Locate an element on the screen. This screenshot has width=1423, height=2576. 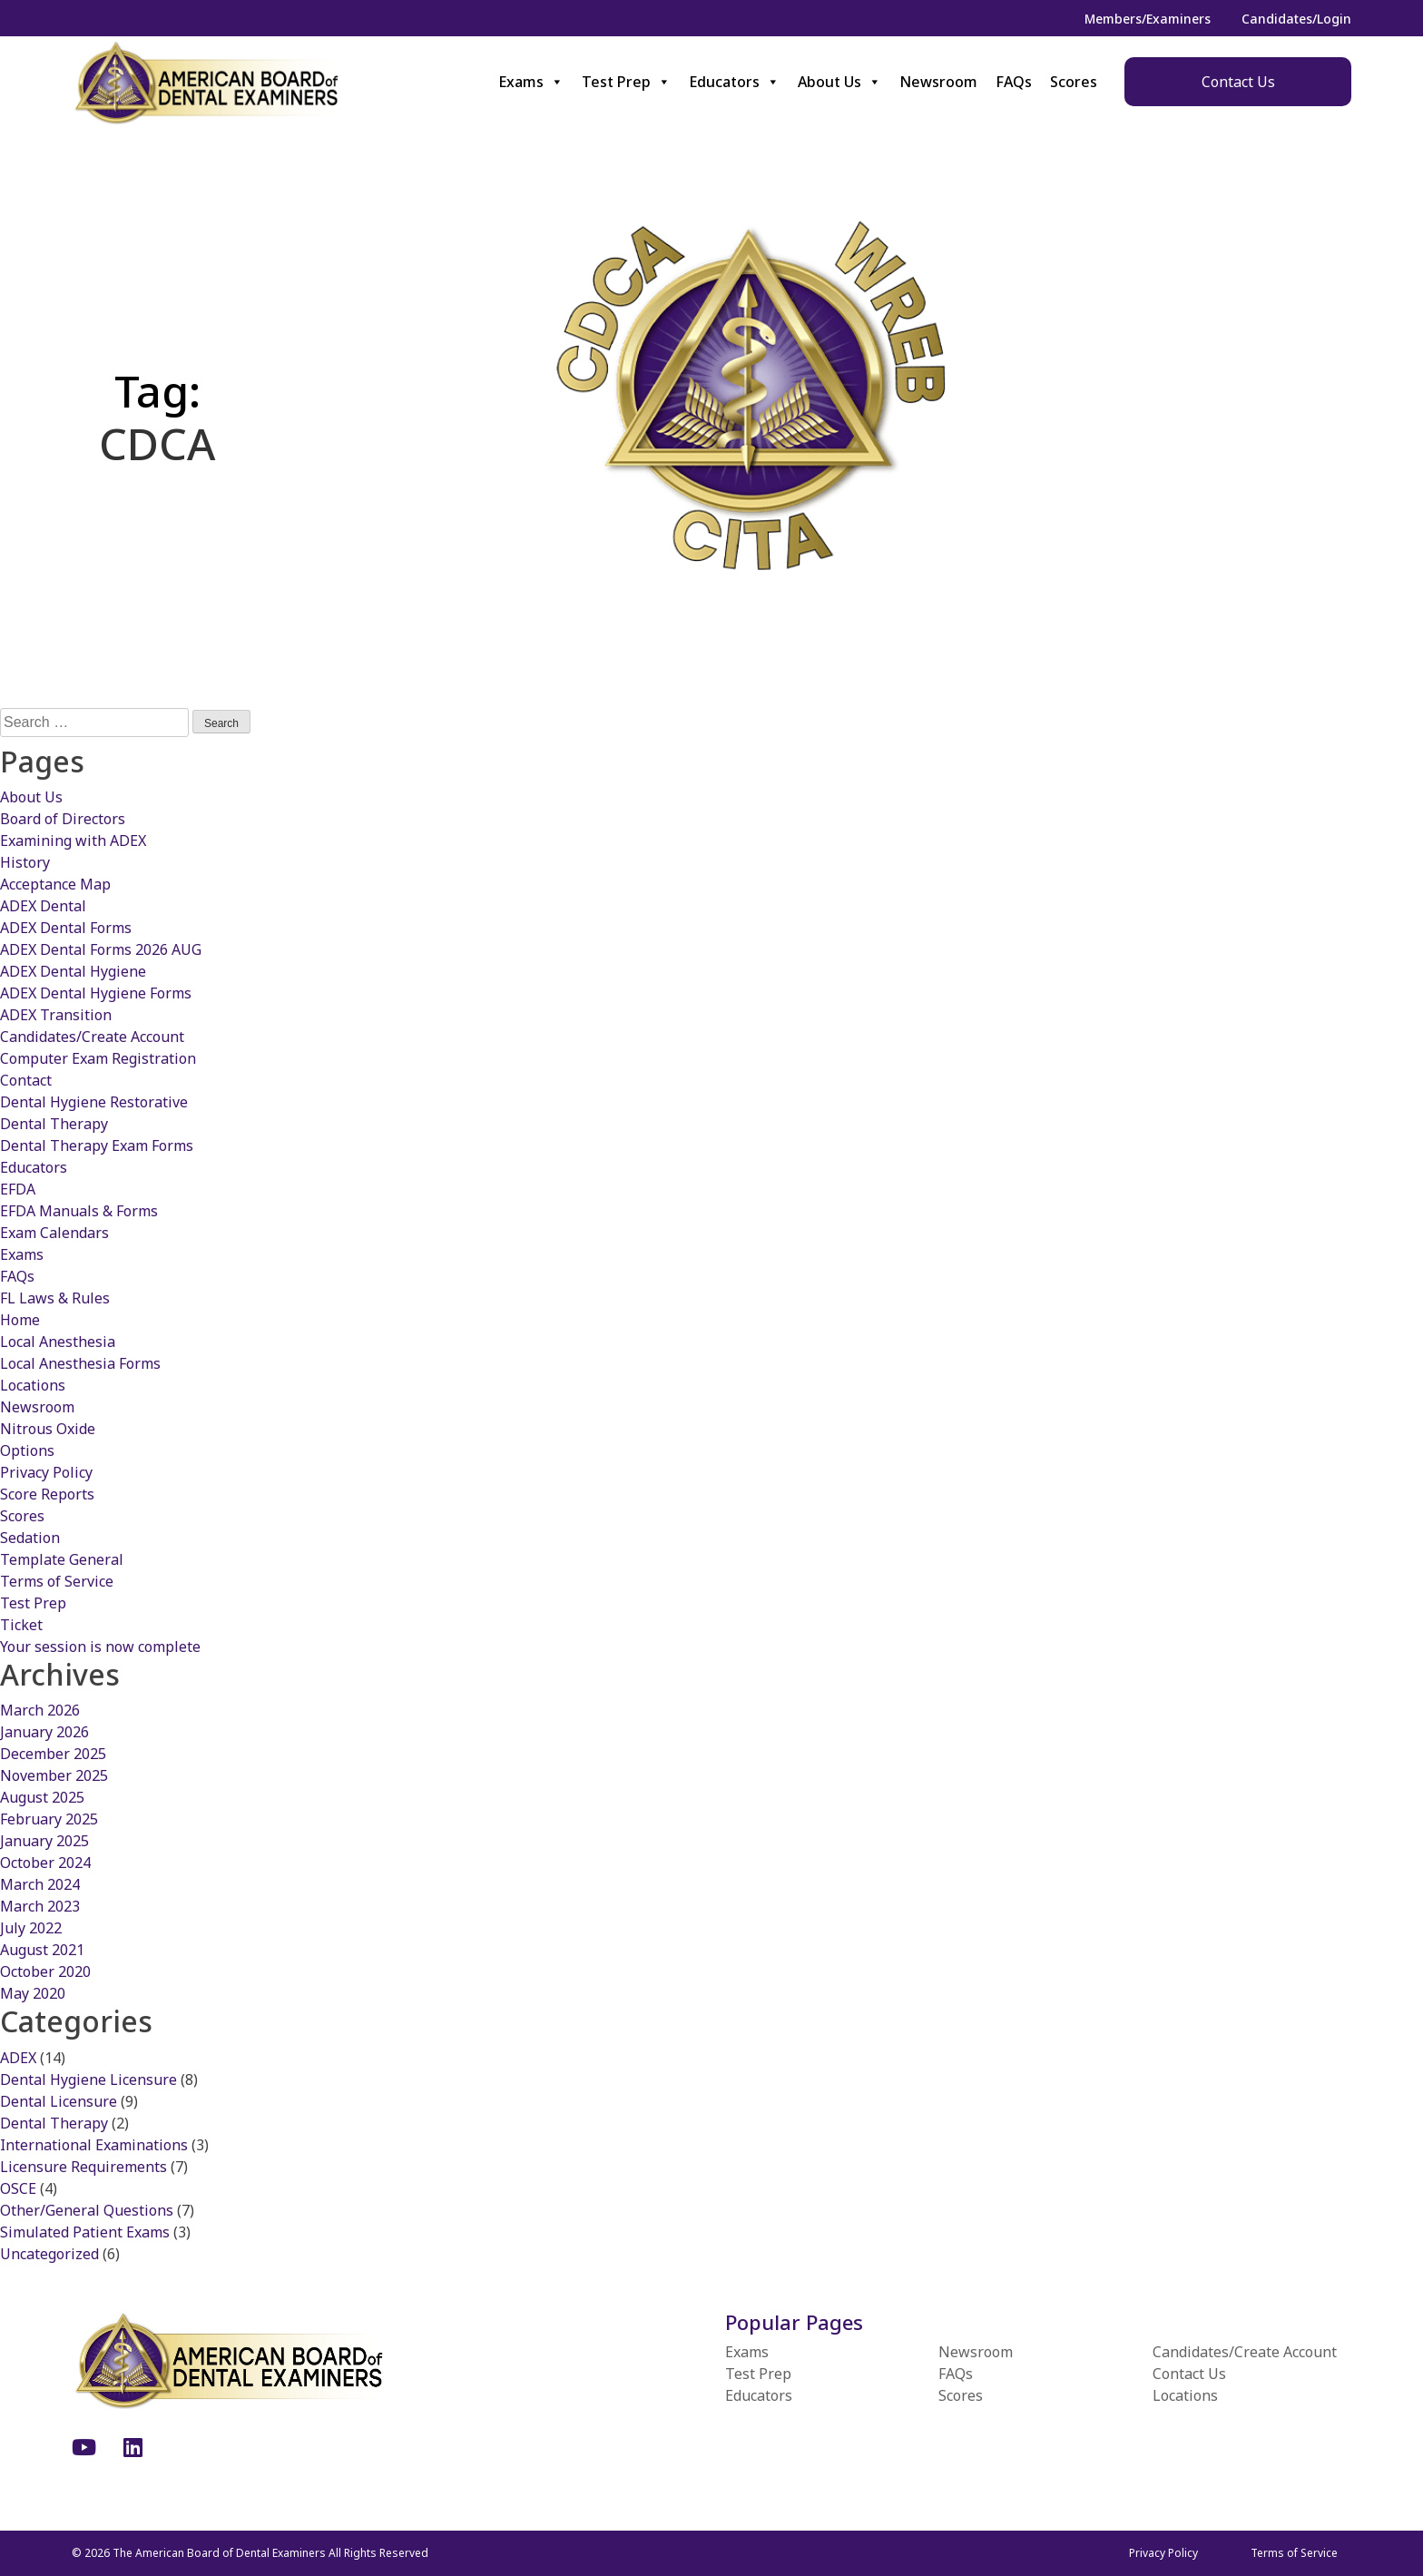
Privacy Policy is located at coordinates (46, 1472).